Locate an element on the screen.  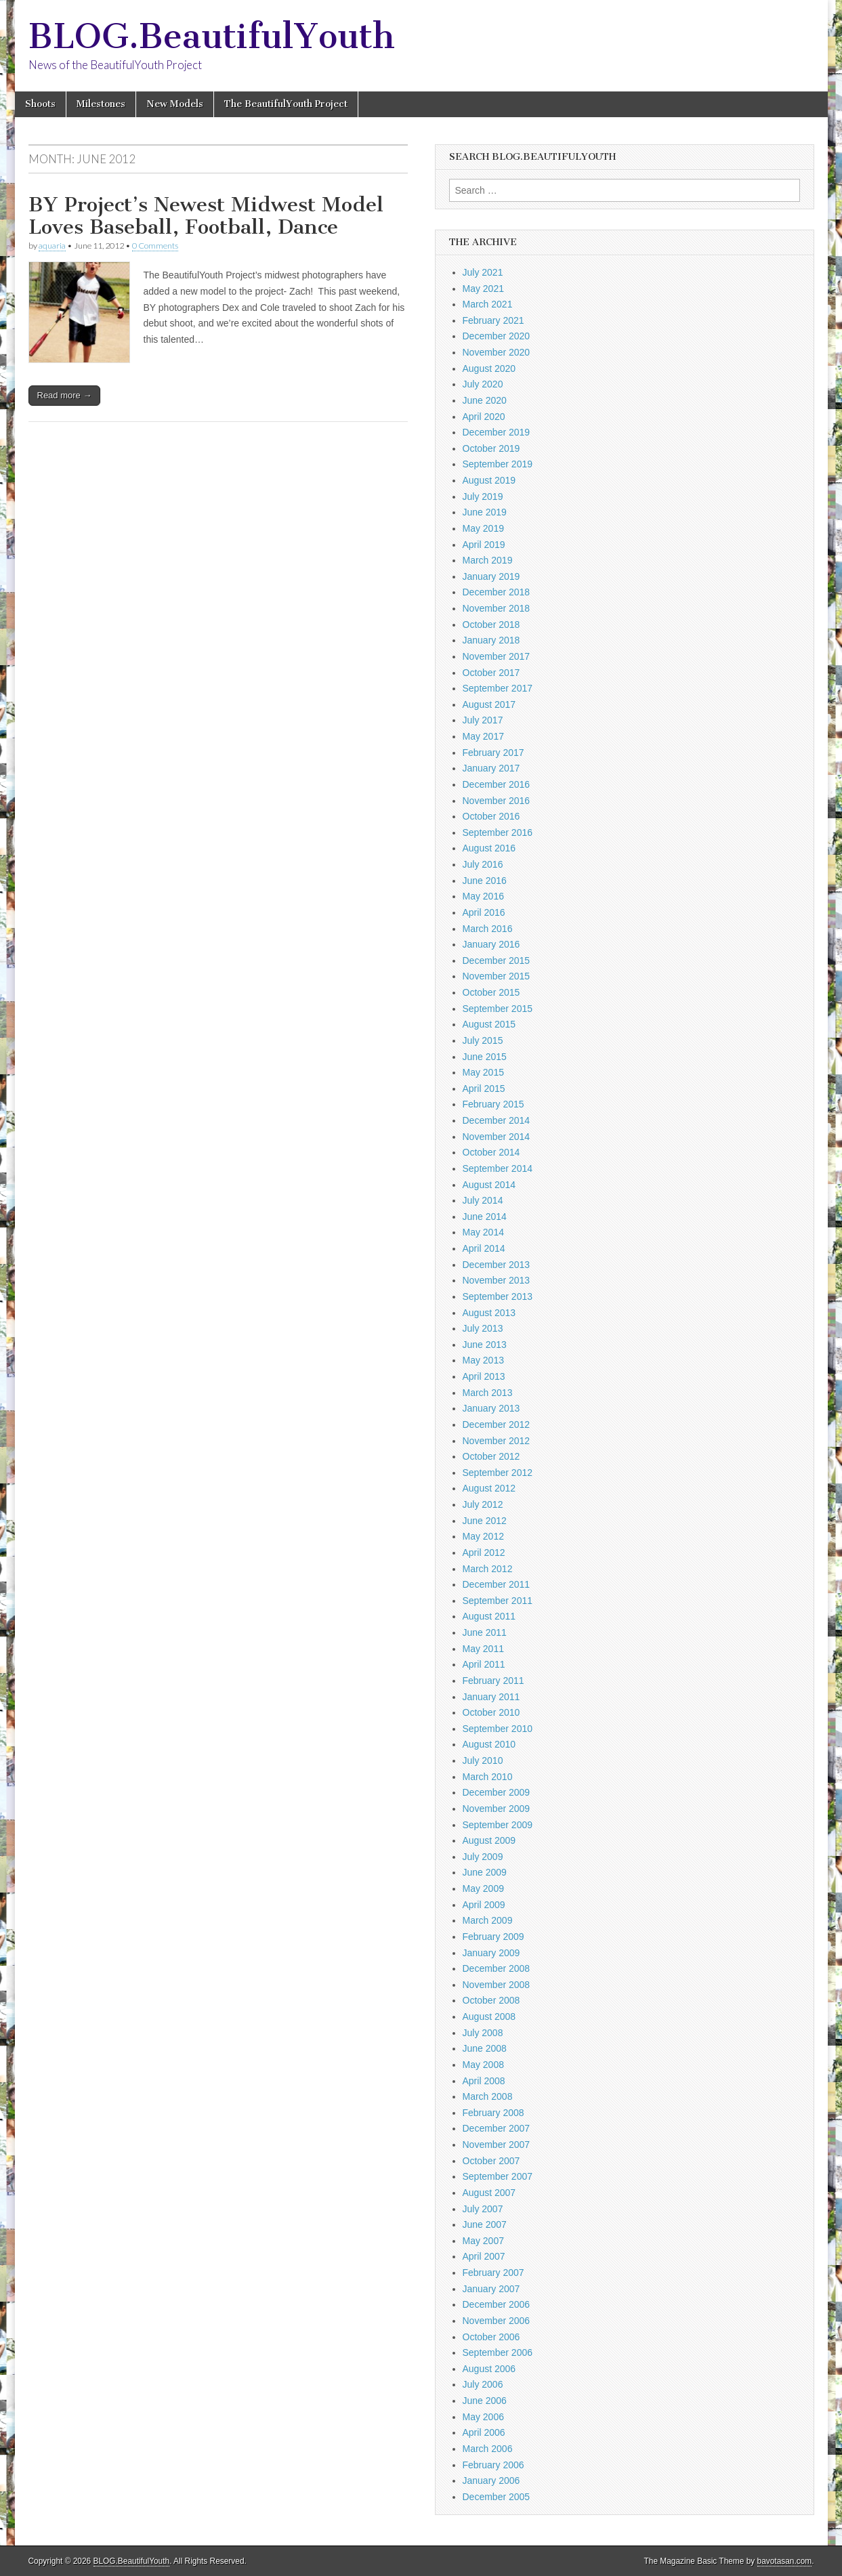
October 2010 is located at coordinates (491, 1712).